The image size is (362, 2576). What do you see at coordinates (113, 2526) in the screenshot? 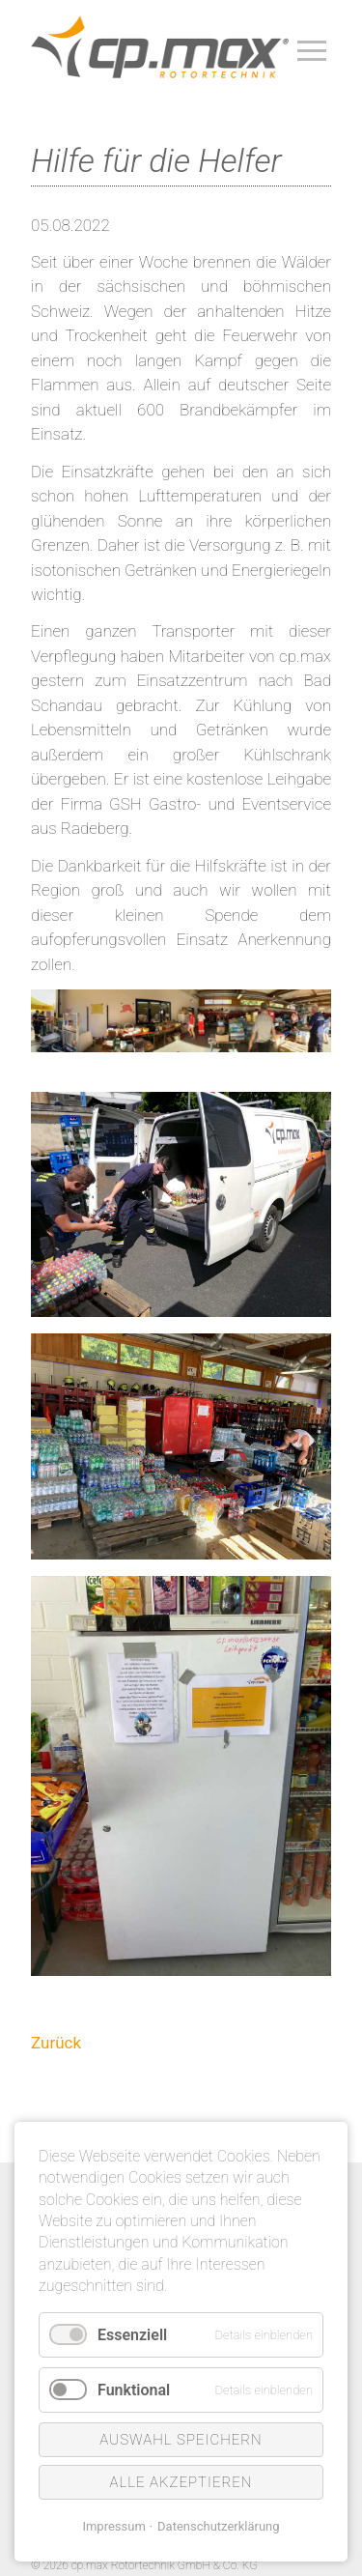
I see `Impressum` at bounding box center [113, 2526].